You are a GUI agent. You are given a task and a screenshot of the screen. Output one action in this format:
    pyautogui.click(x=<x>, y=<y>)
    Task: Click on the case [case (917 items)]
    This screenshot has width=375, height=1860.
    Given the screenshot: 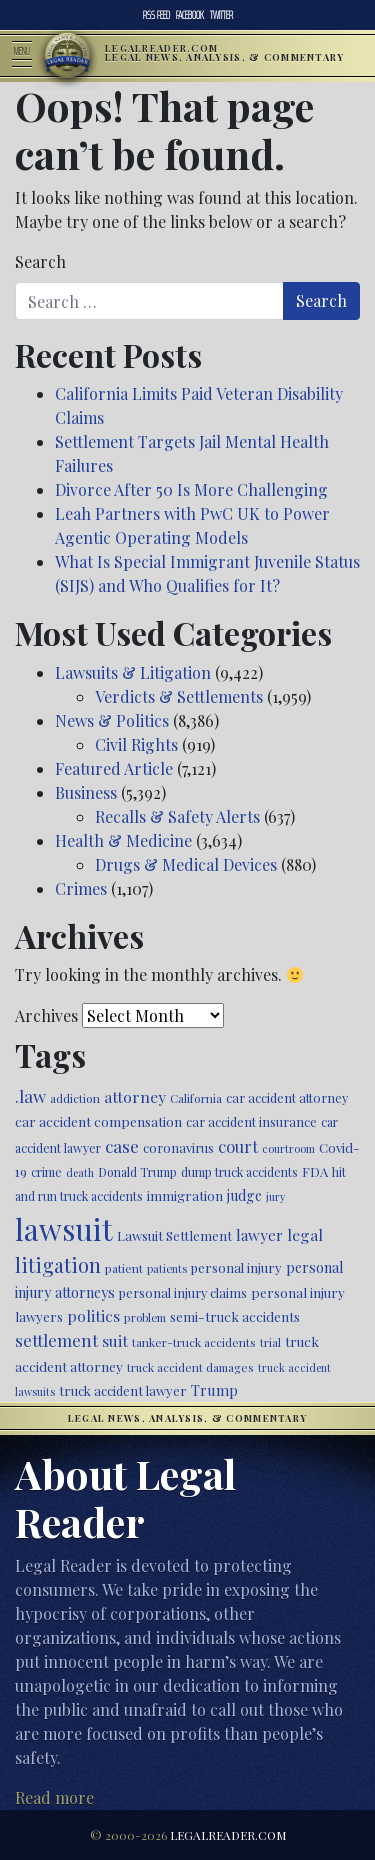 What is the action you would take?
    pyautogui.click(x=122, y=1145)
    